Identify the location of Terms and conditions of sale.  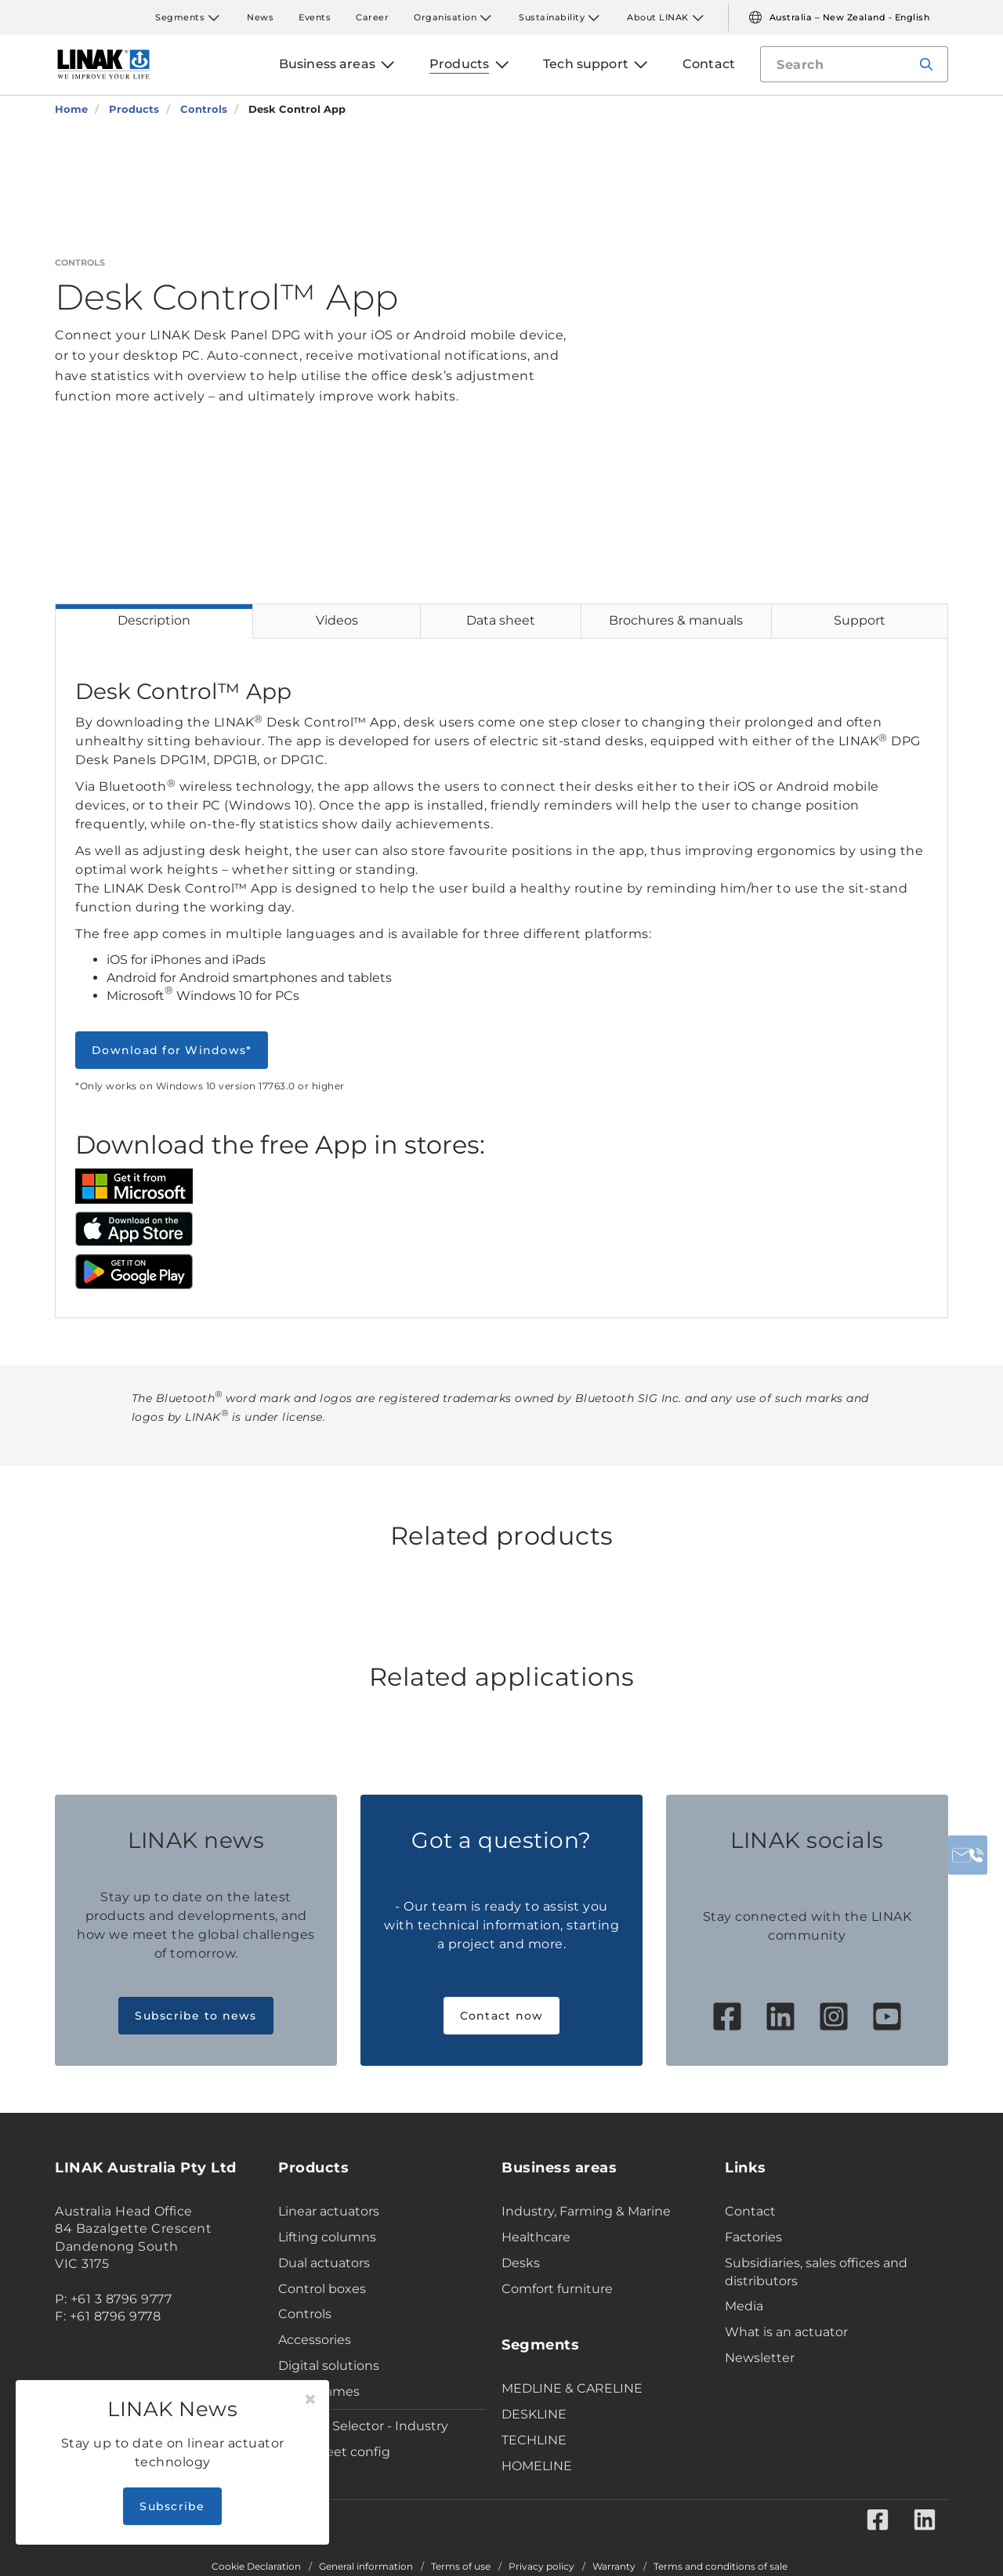
(721, 2566).